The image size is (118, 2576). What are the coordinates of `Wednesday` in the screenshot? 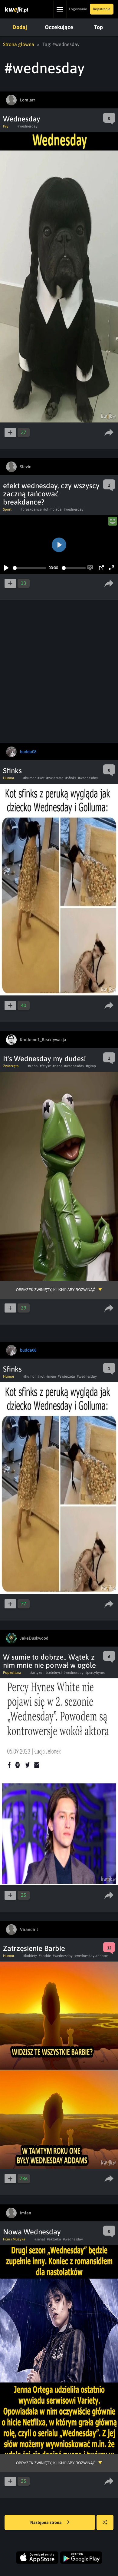 It's located at (21, 119).